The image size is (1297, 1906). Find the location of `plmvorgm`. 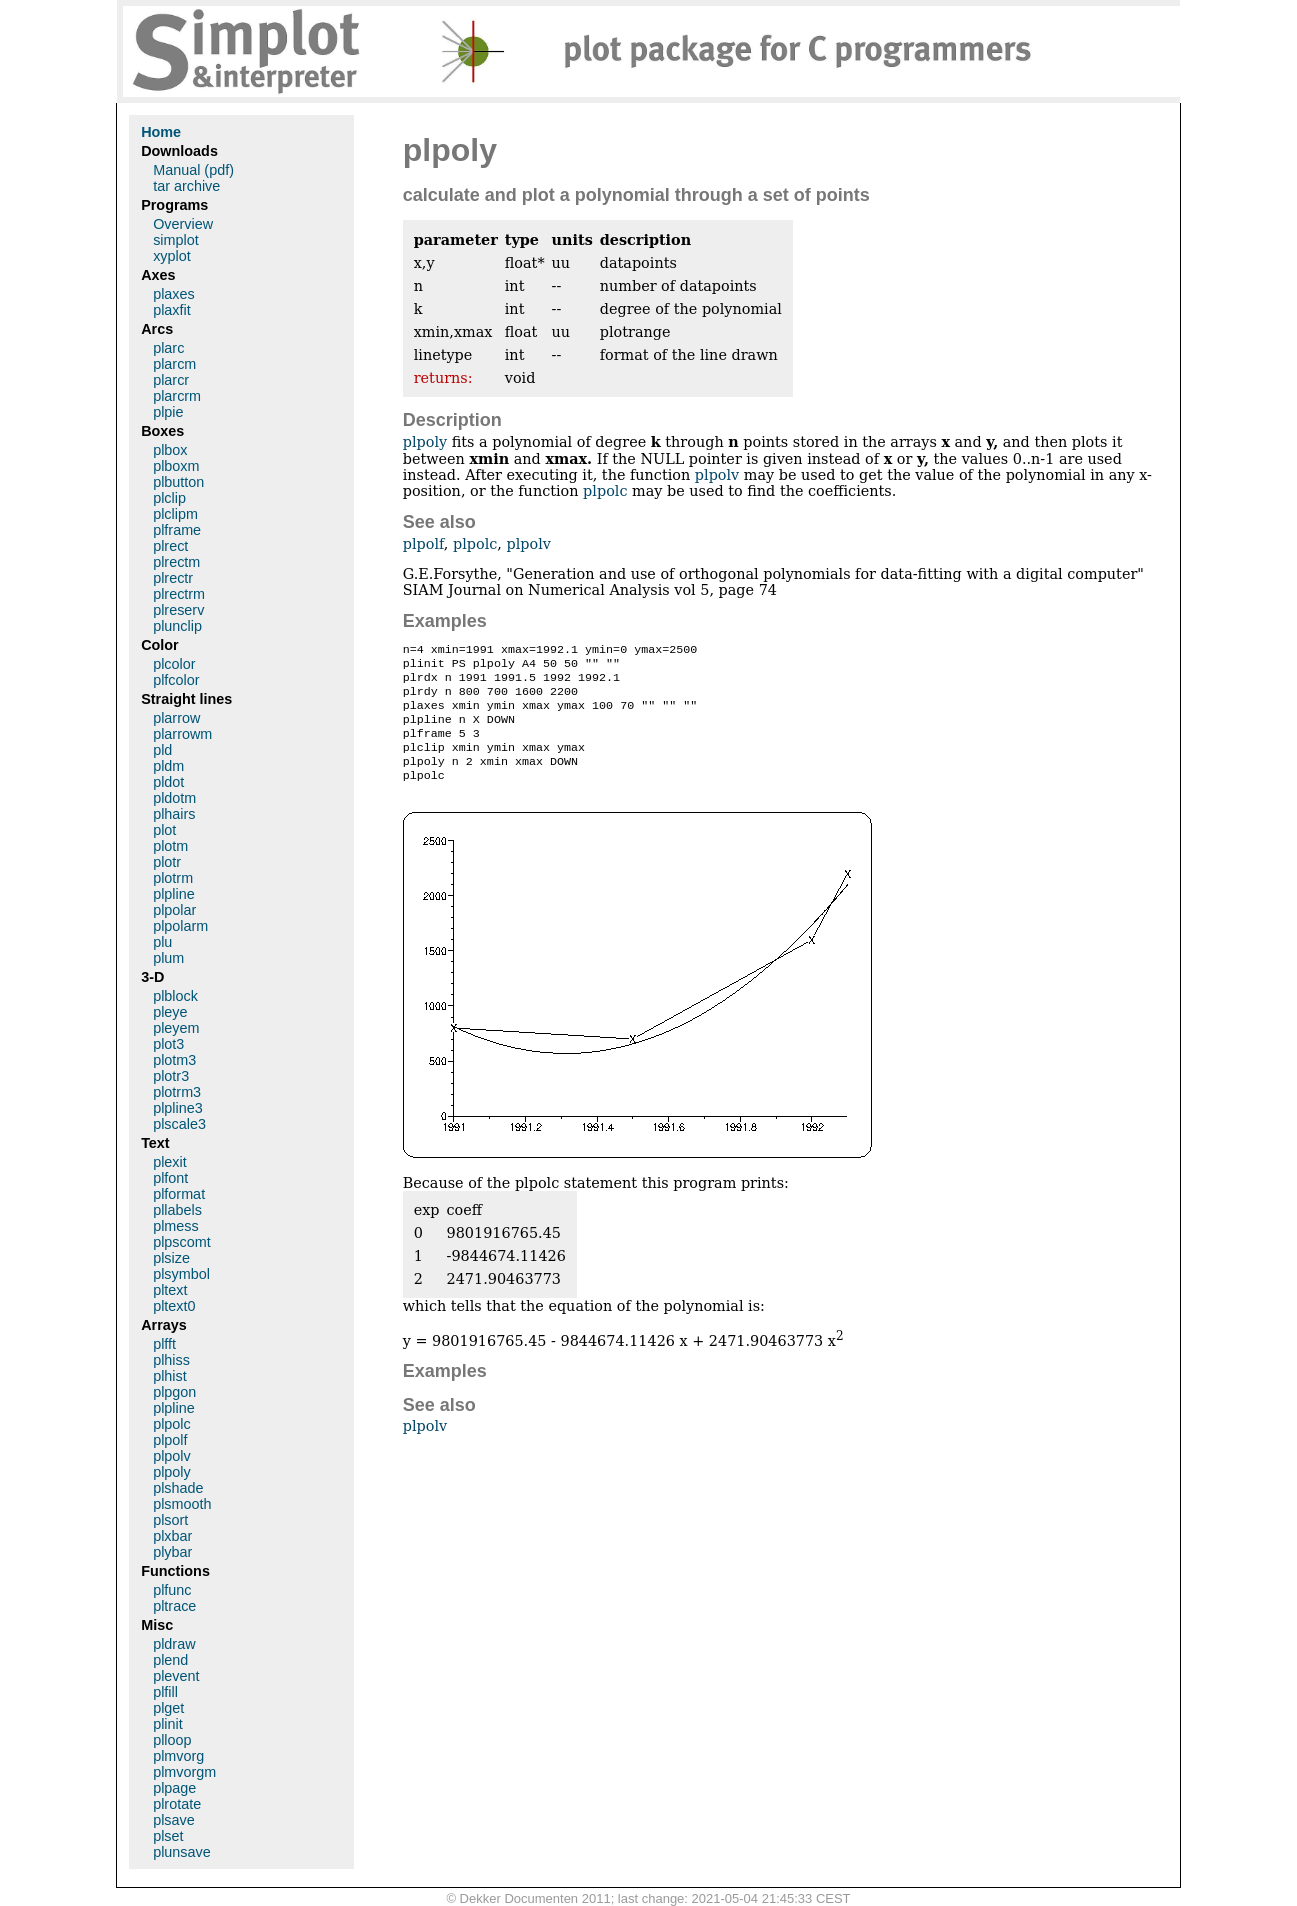

plmvorgm is located at coordinates (184, 1772).